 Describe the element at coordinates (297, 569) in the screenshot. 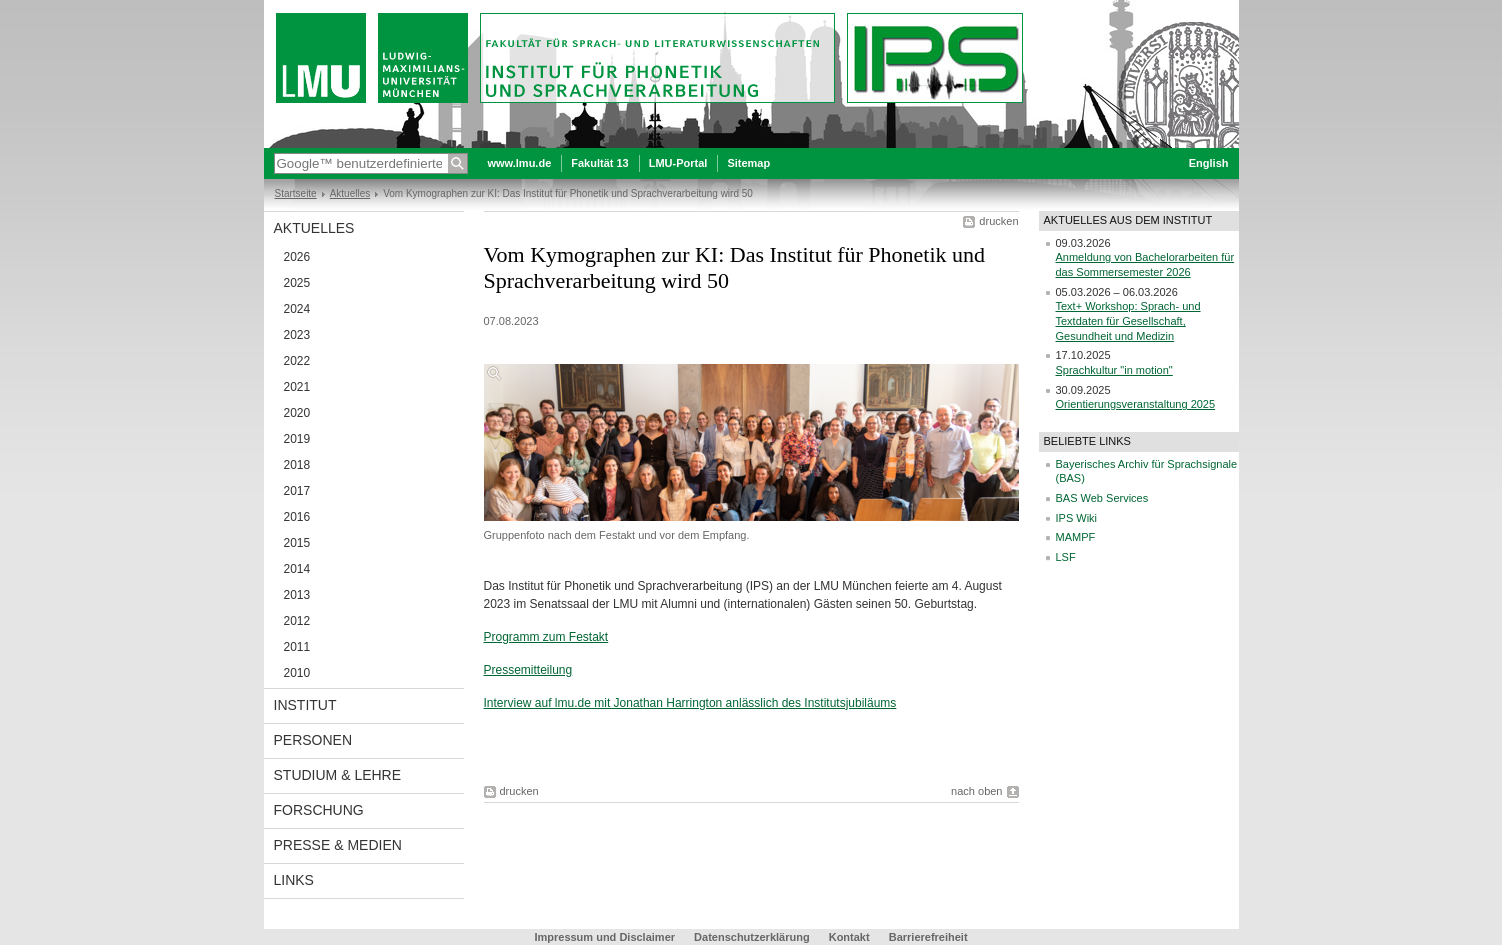

I see `2014` at that location.